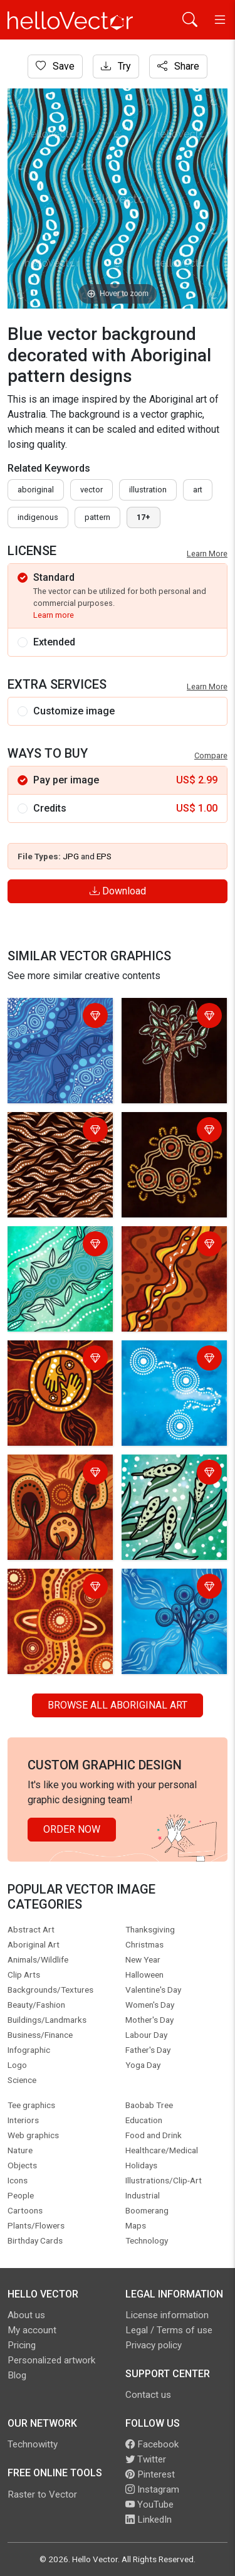 The image size is (235, 2576). What do you see at coordinates (152, 2489) in the screenshot?
I see `Instagram` at bounding box center [152, 2489].